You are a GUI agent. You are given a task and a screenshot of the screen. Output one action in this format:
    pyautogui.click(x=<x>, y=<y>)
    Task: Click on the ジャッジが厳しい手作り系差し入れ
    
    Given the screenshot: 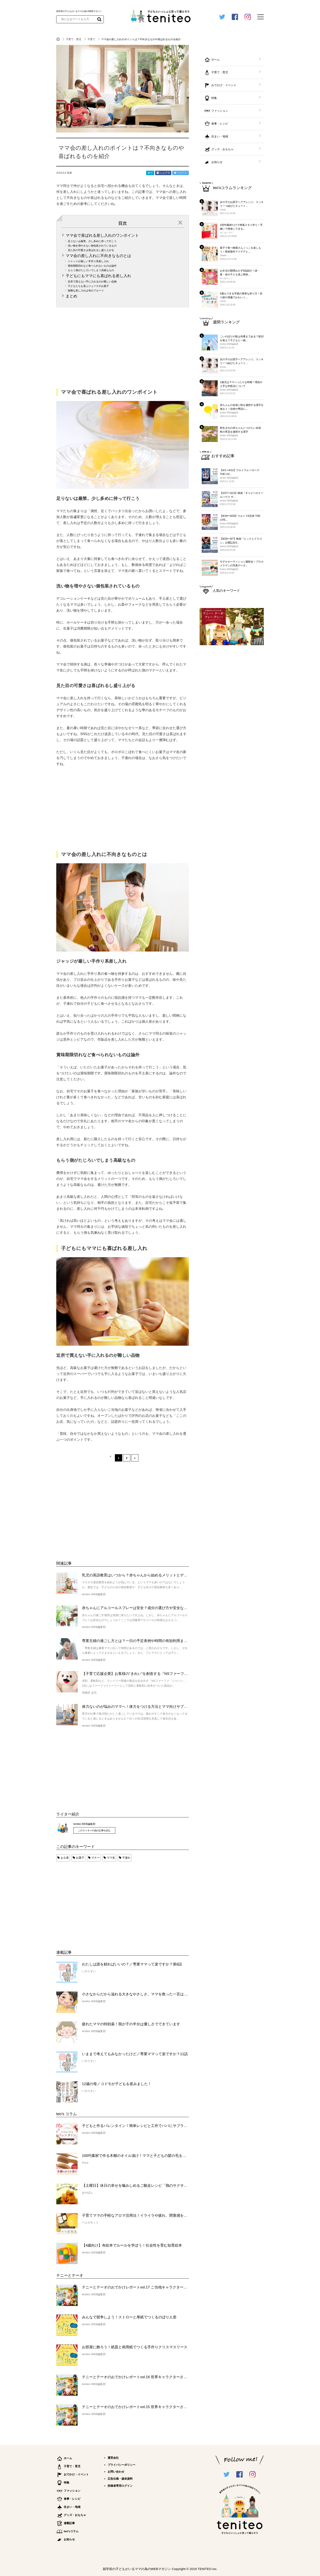 What is the action you would take?
    pyautogui.click(x=88, y=261)
    